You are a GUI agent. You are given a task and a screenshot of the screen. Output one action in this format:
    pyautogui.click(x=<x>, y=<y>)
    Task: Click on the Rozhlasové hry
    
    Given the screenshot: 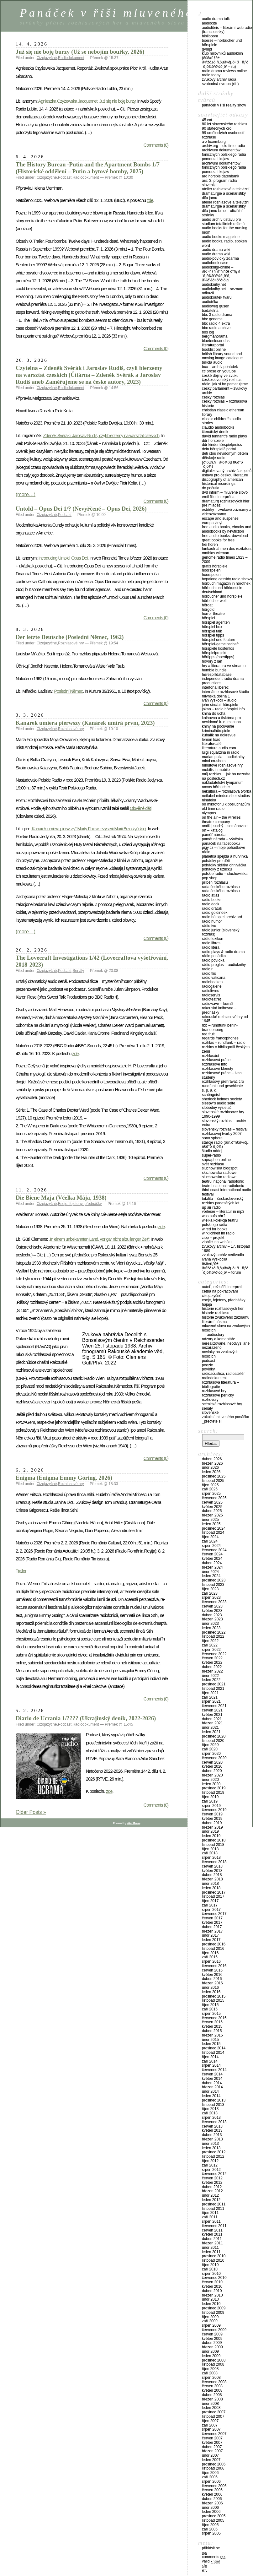 What is the action you would take?
    pyautogui.click(x=71, y=643)
    